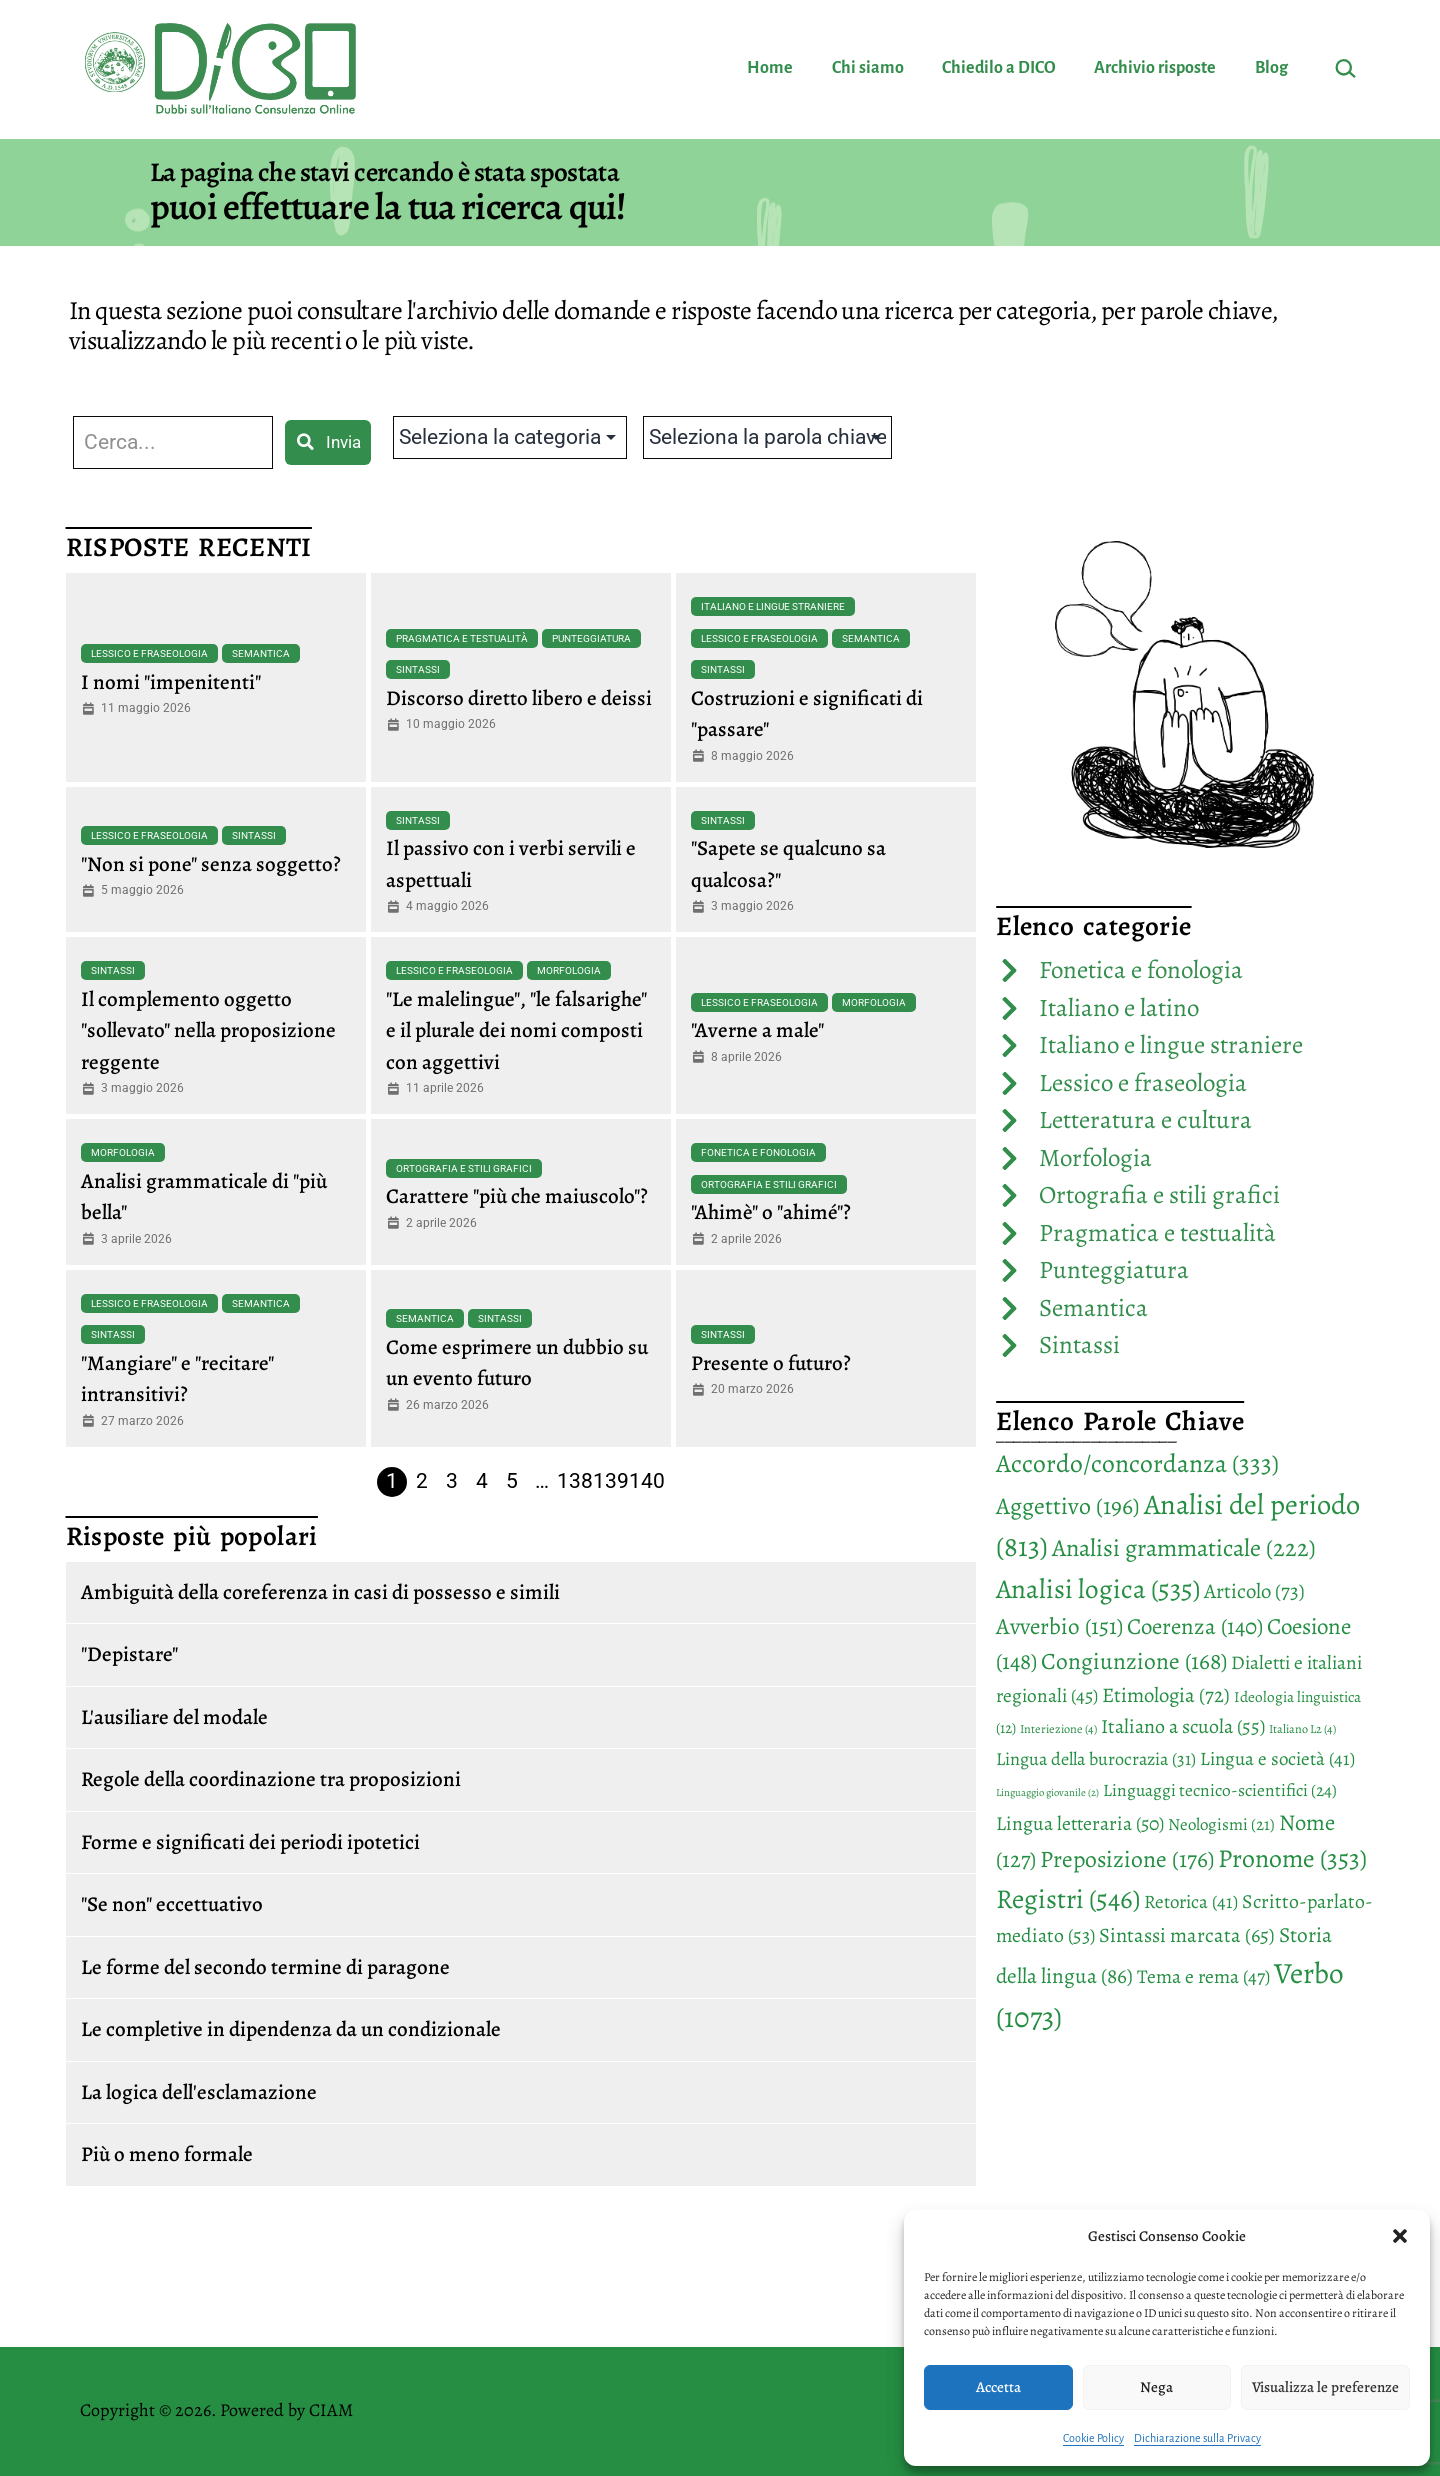  Describe the element at coordinates (1221, 1824) in the screenshot. I see `Neologismi [Neologismi (21 elementi)]` at that location.